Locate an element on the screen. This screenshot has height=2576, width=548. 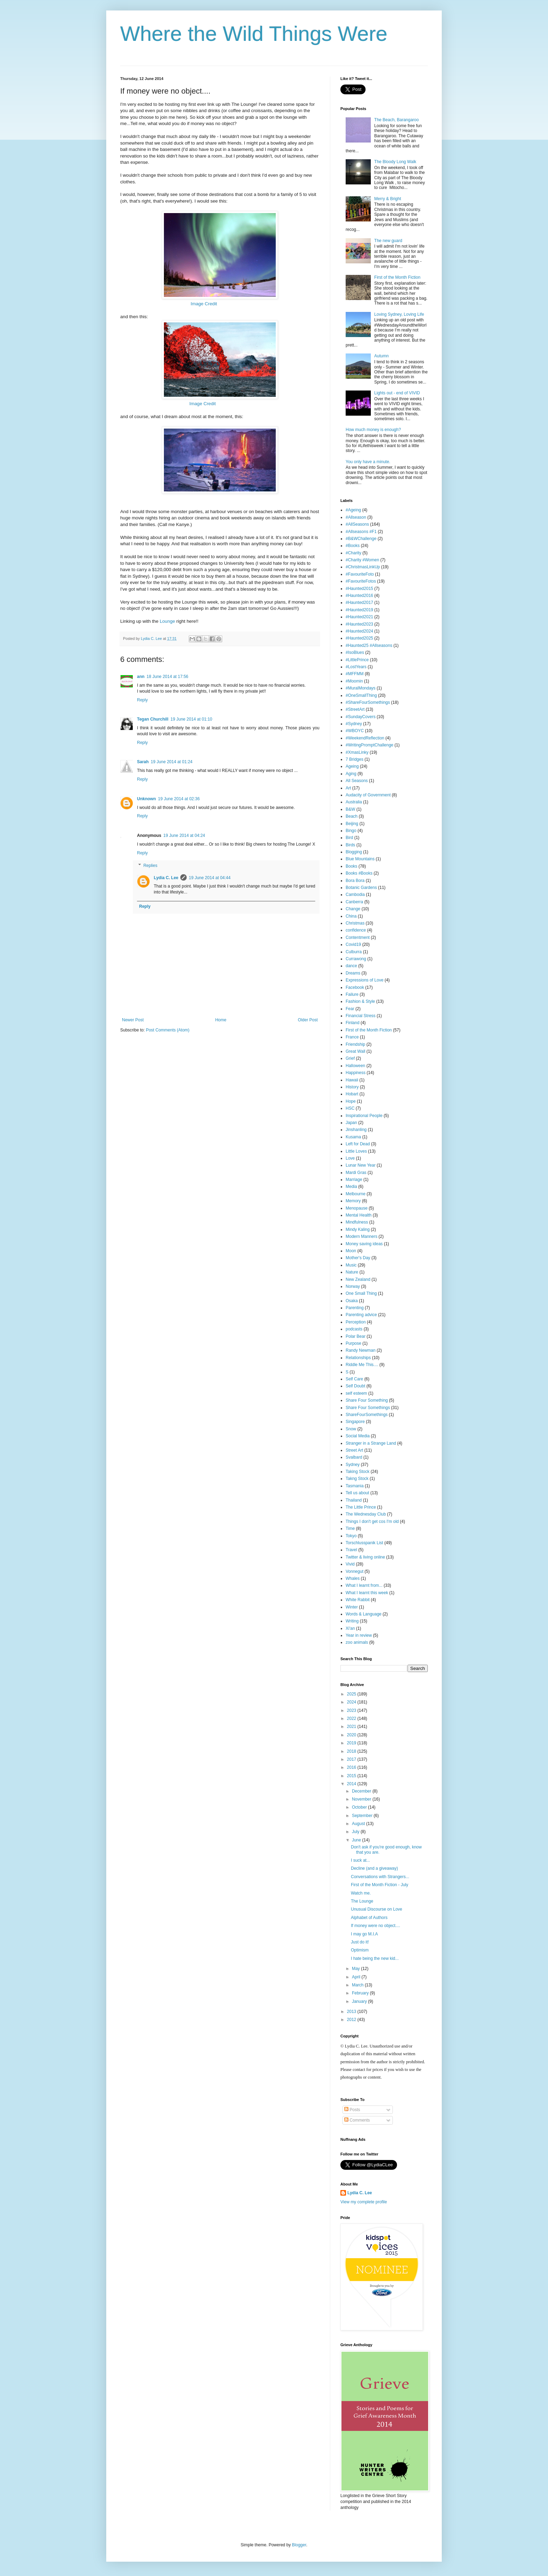
December is located at coordinates (362, 1791).